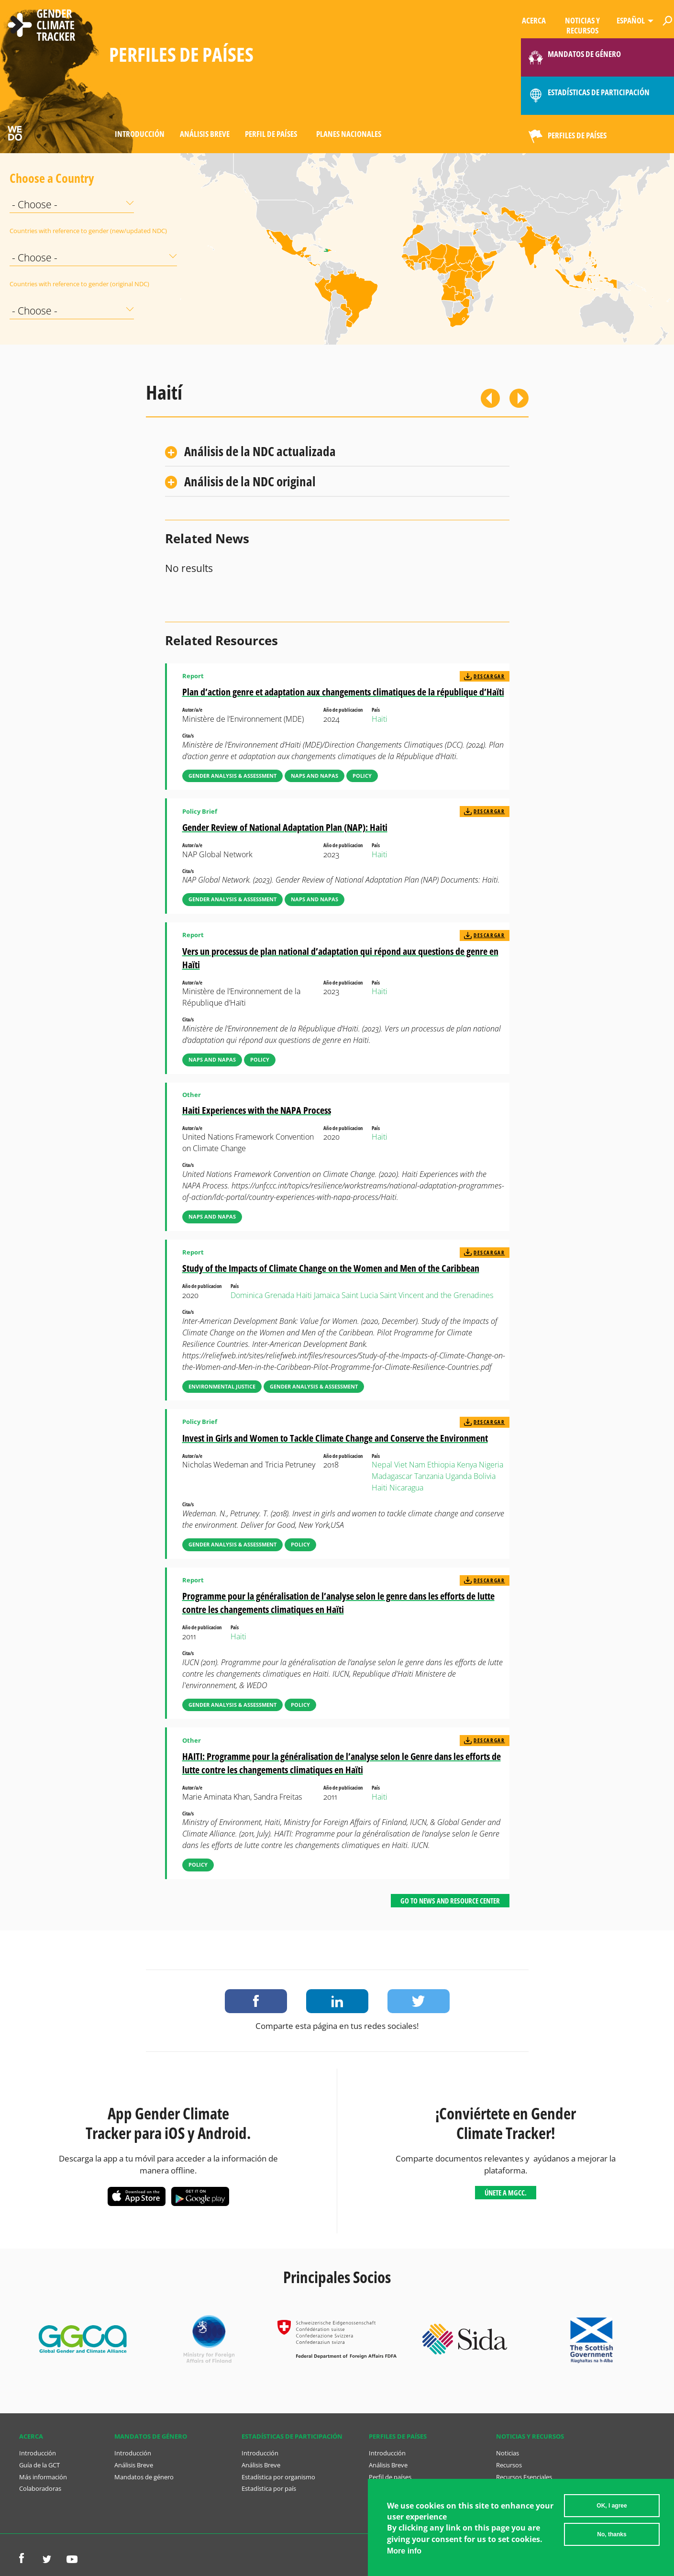 The image size is (674, 2576). Describe the element at coordinates (611, 2534) in the screenshot. I see `No, thanks` at that location.